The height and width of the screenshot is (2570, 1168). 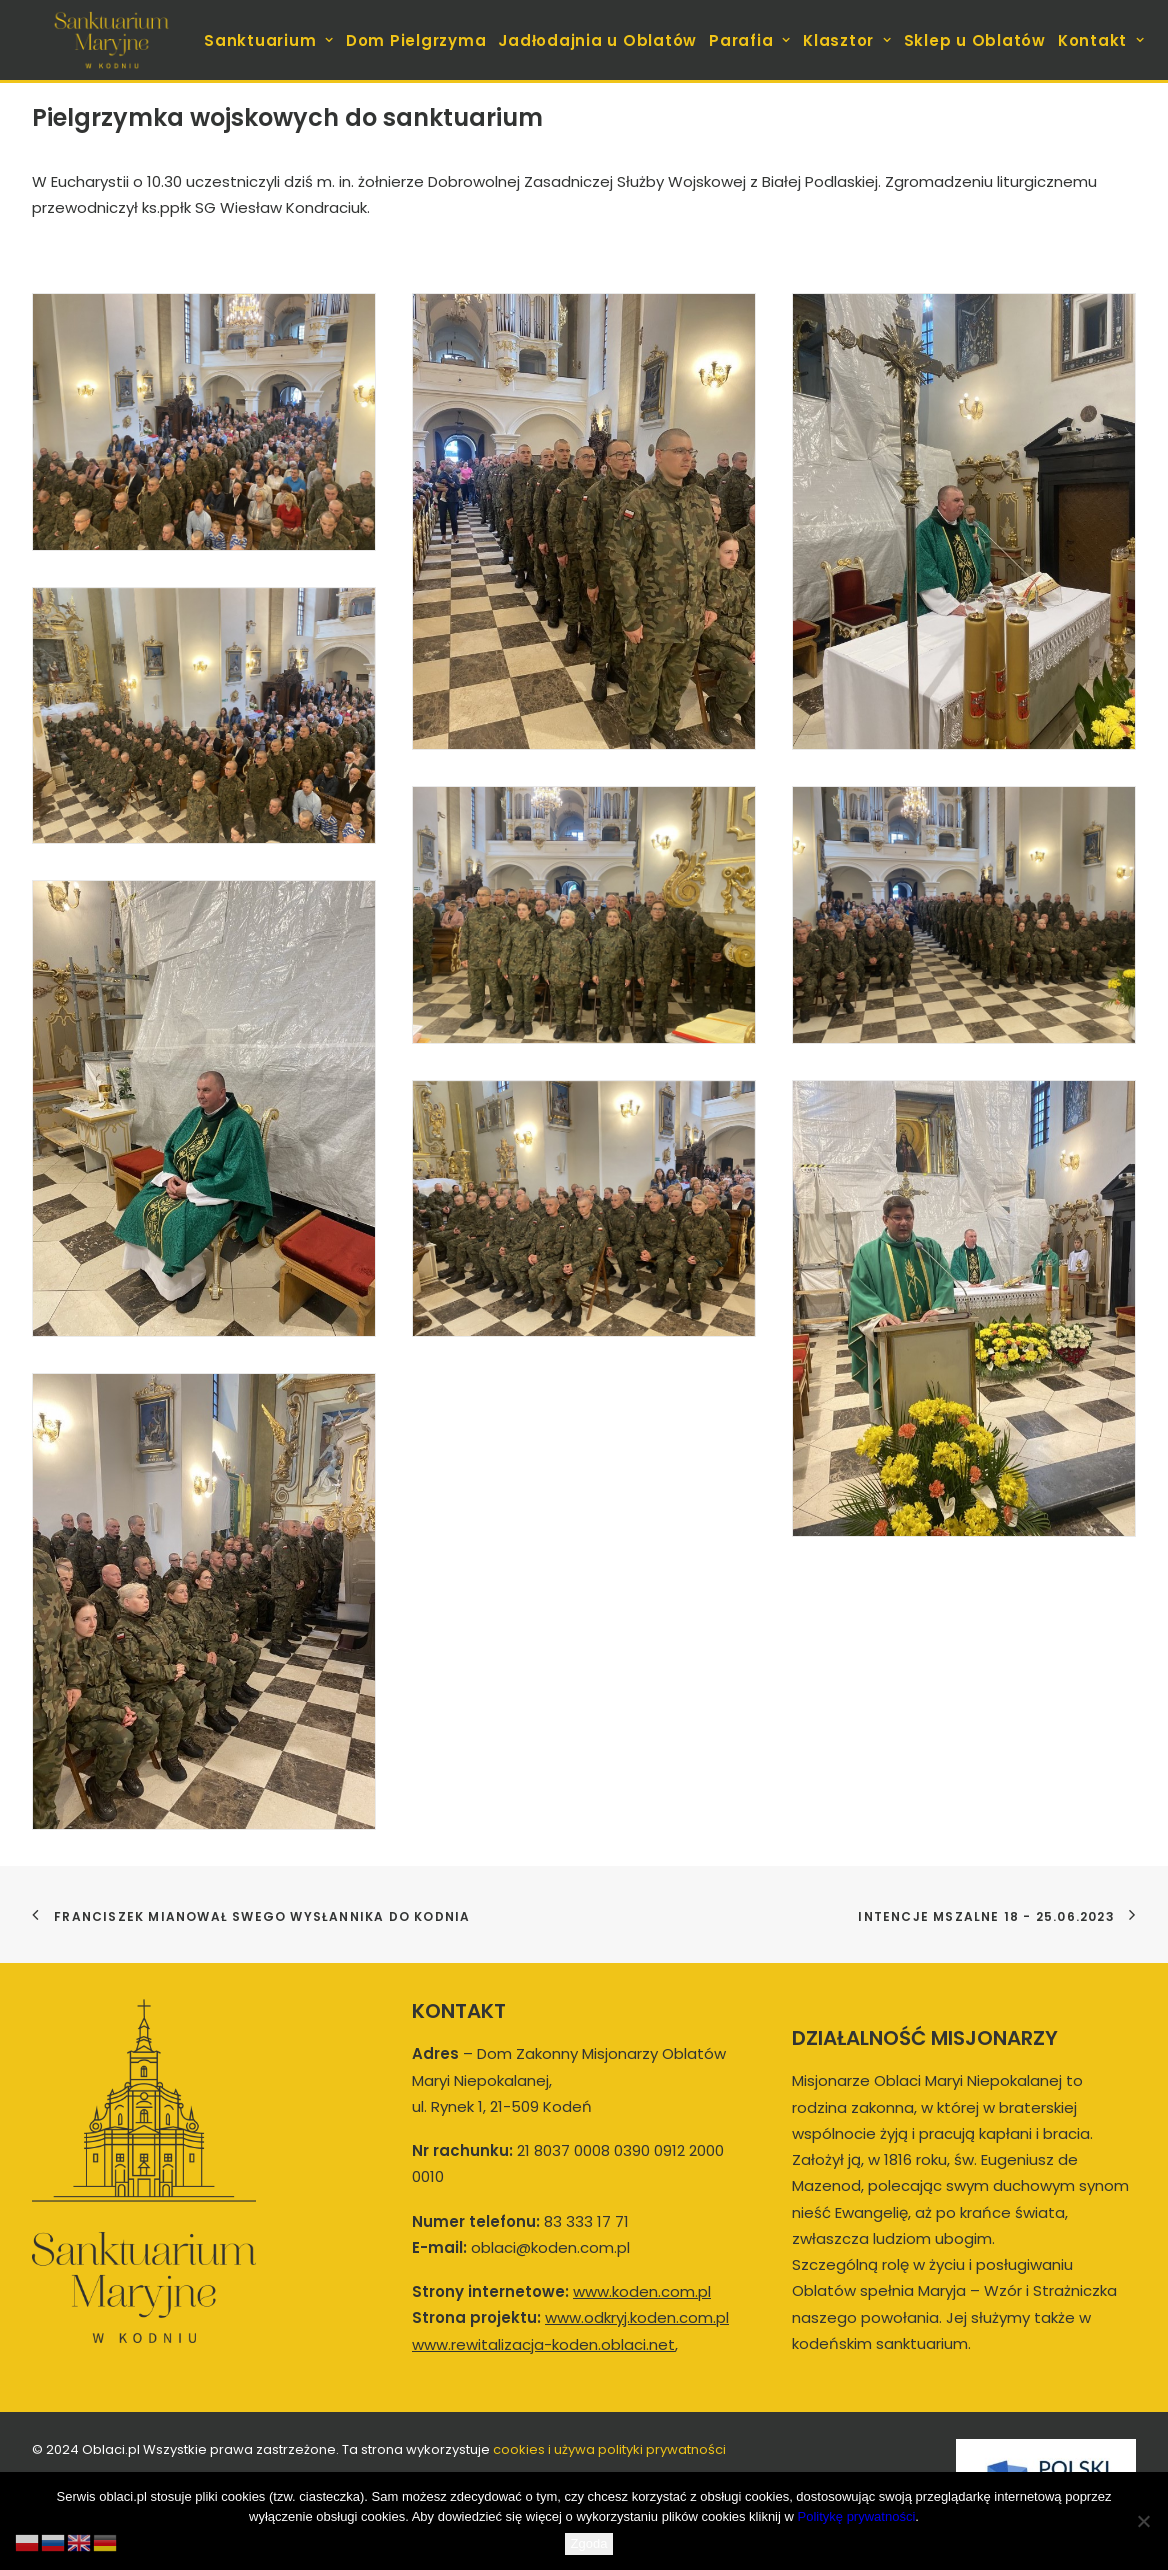 What do you see at coordinates (609, 2449) in the screenshot?
I see `cookies i używa polityki prywatności` at bounding box center [609, 2449].